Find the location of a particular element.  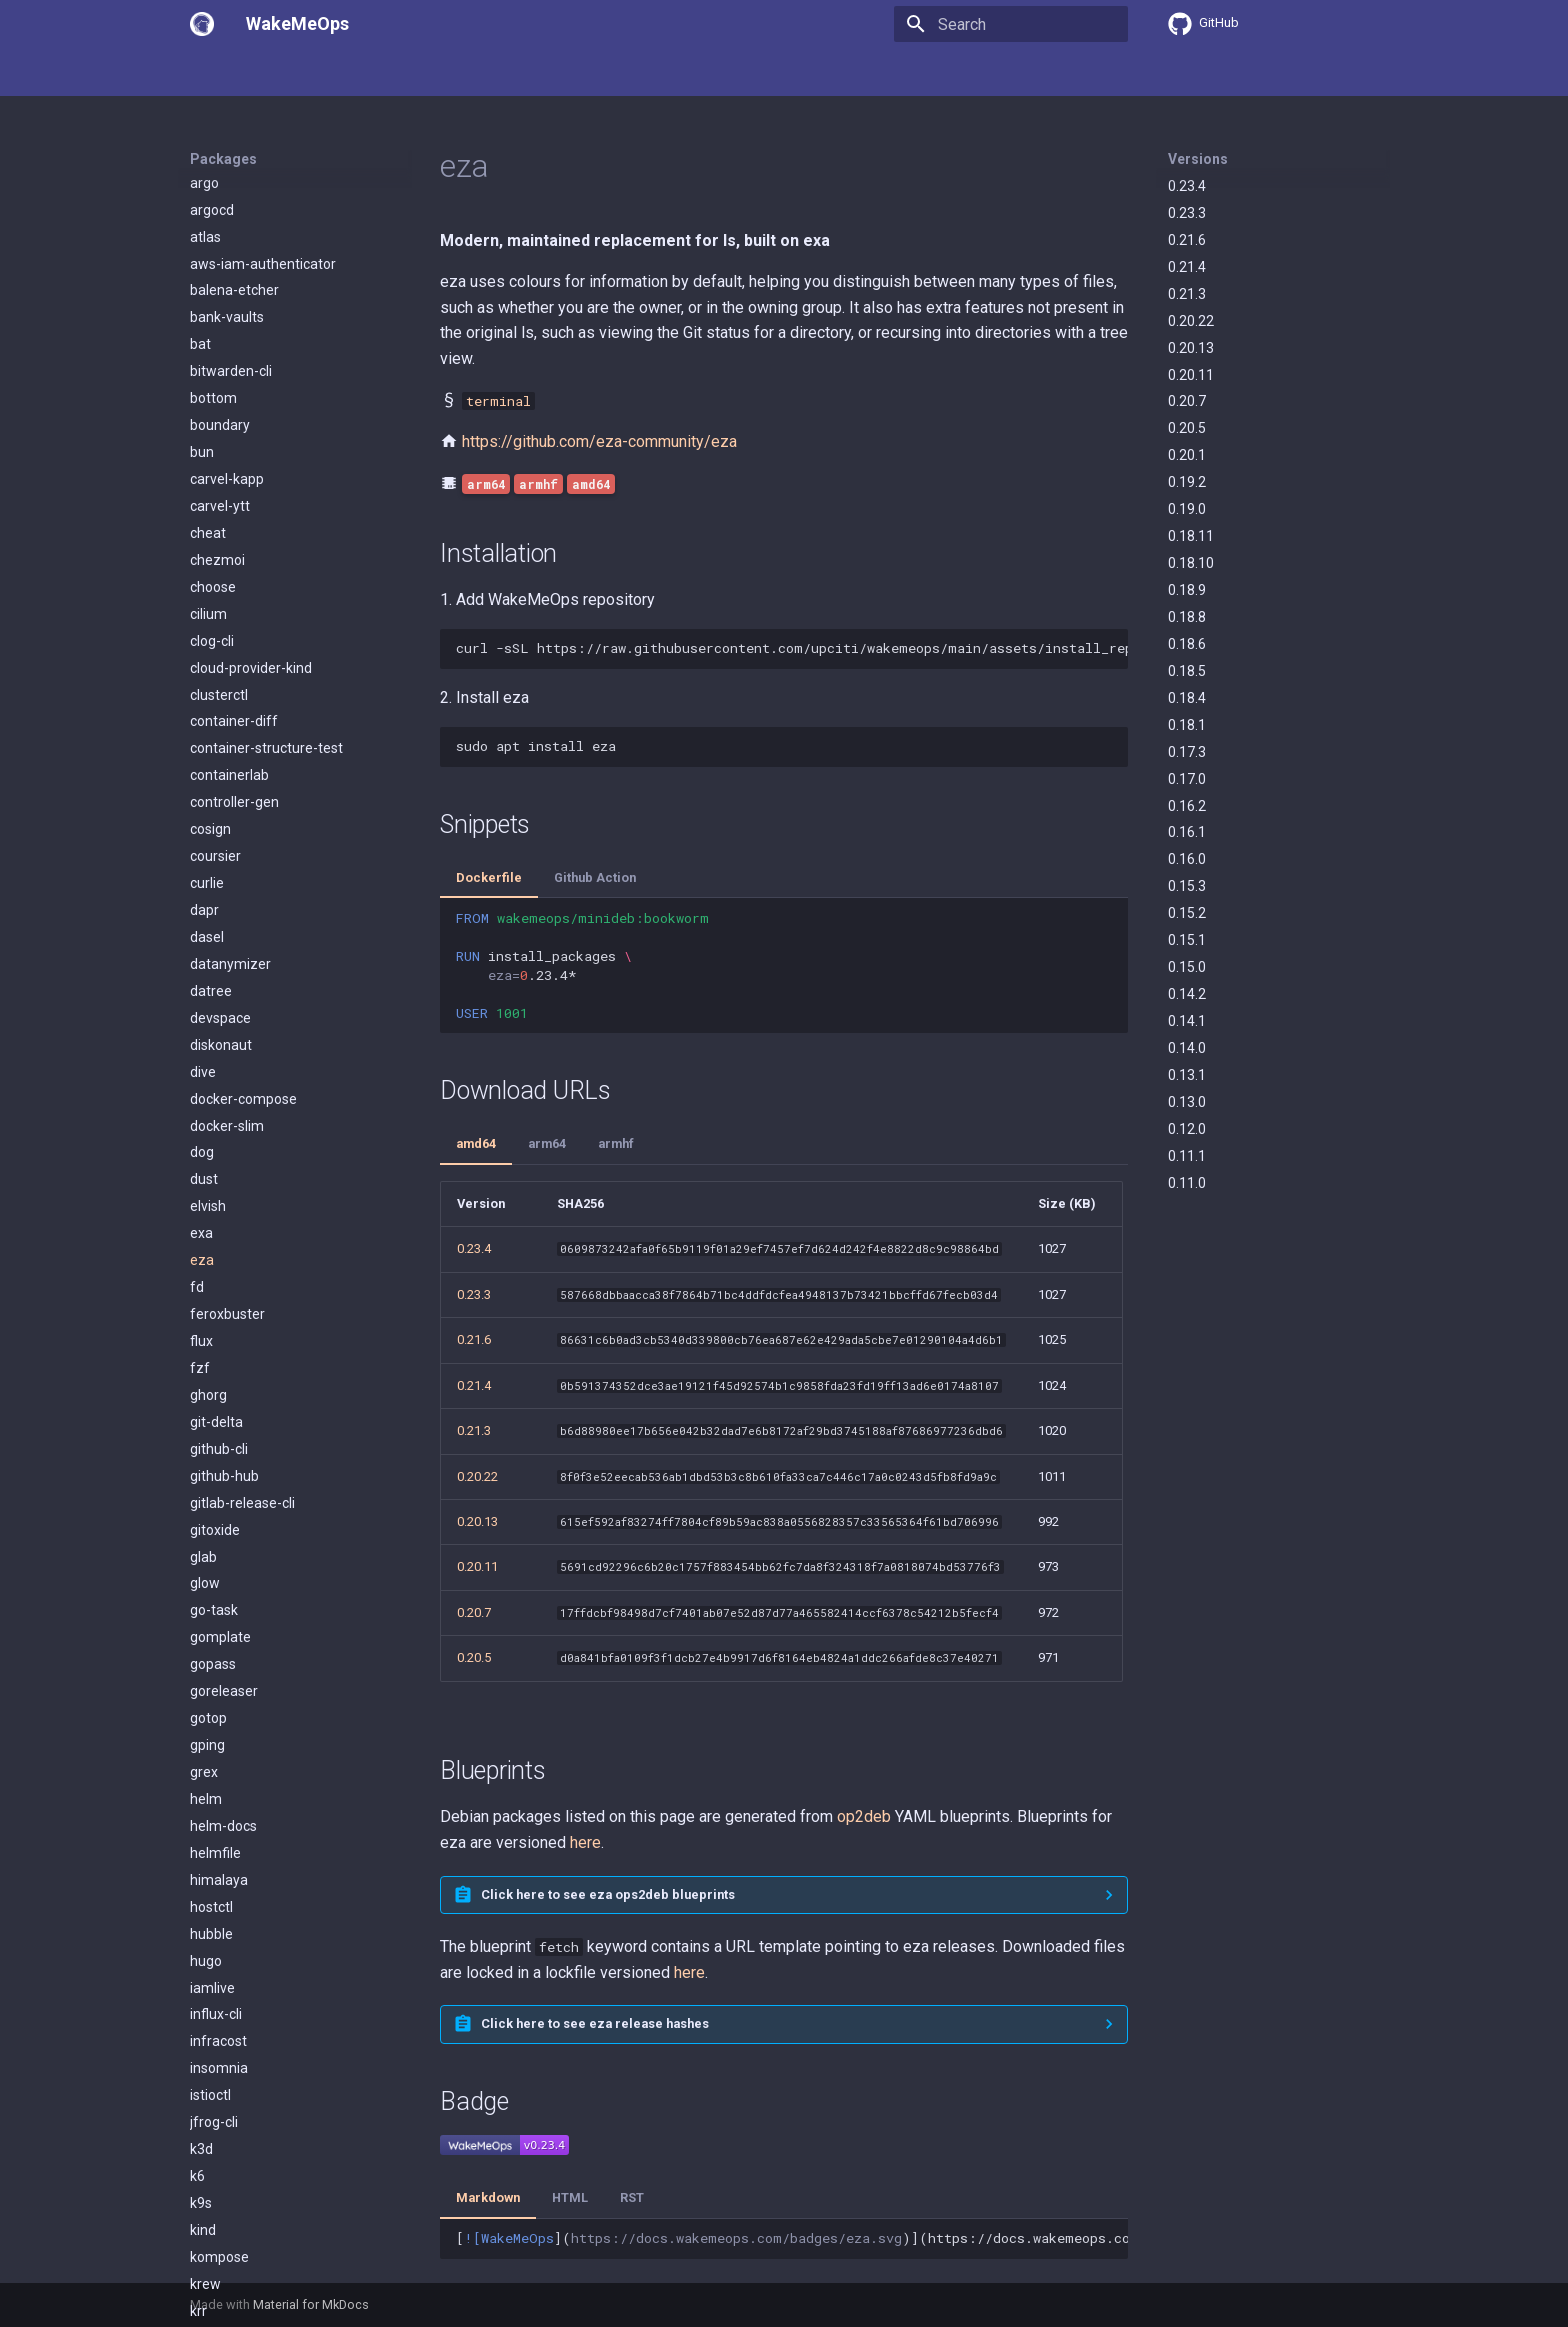

gitlab-release-cli is located at coordinates (242, 675).